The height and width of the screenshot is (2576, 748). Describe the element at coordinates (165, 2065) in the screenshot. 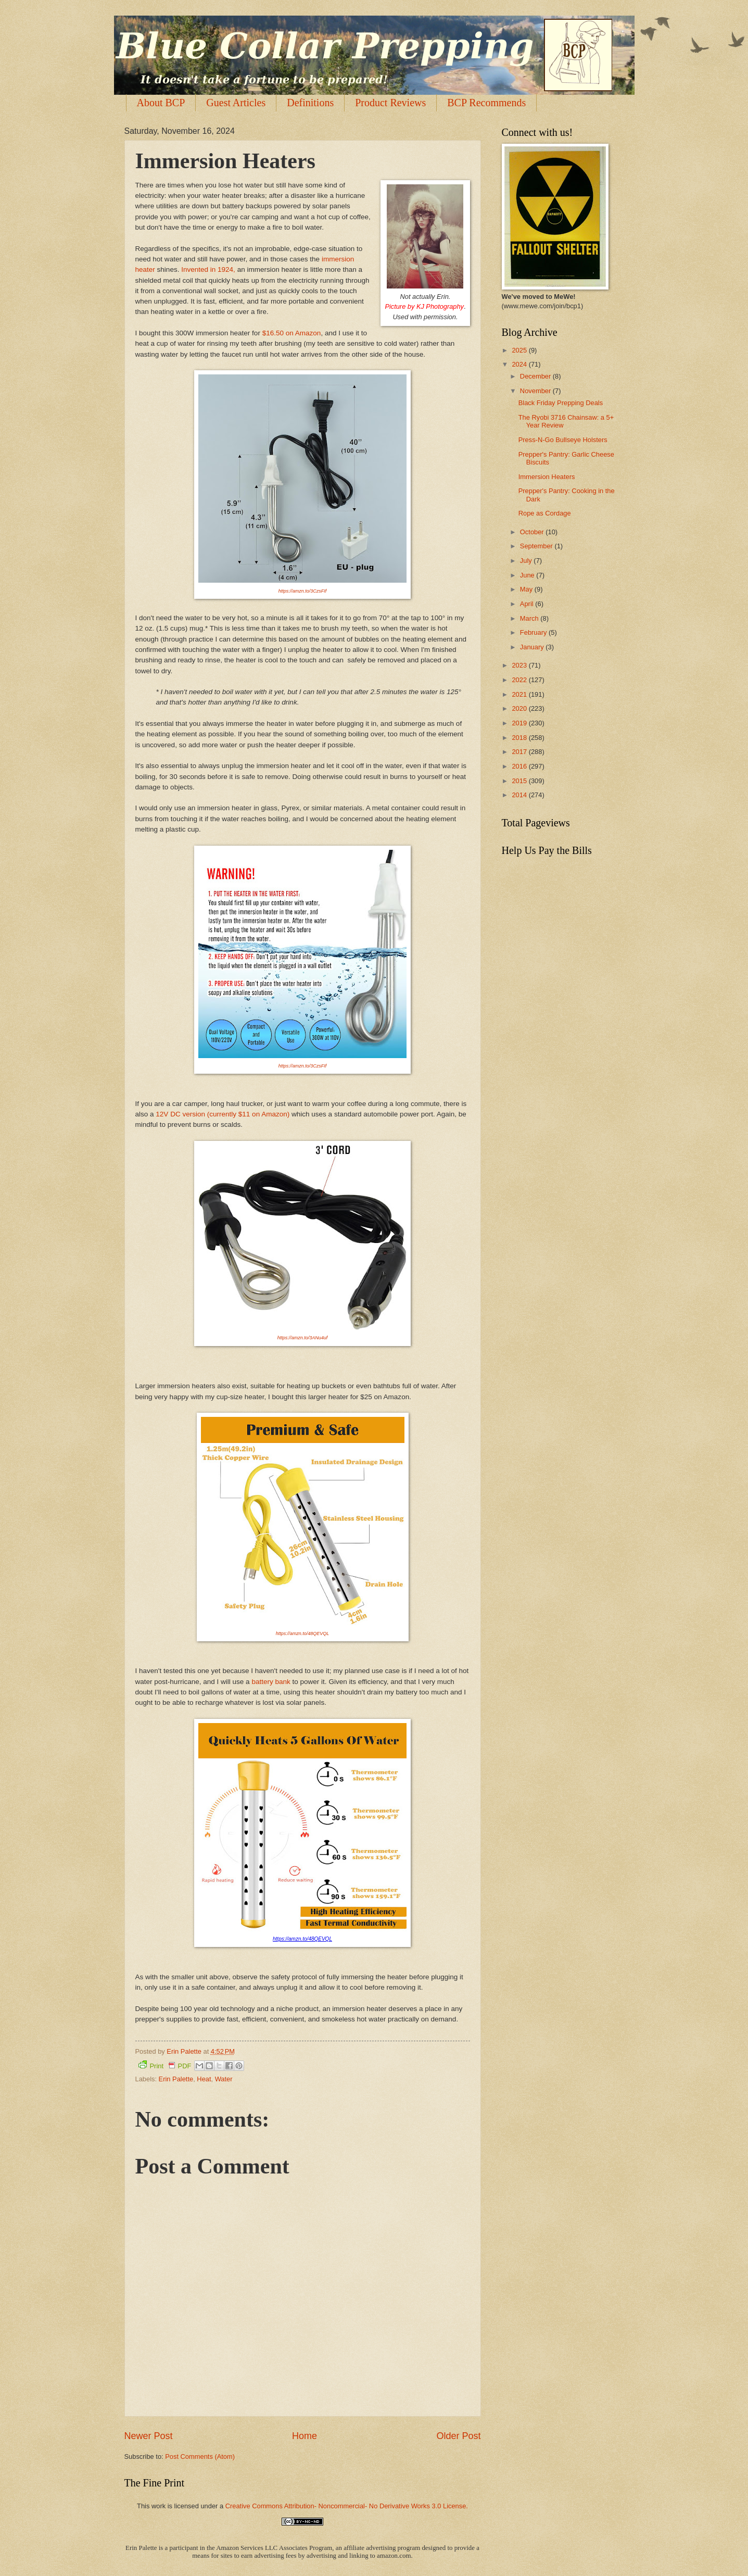

I see `Print PDF` at that location.